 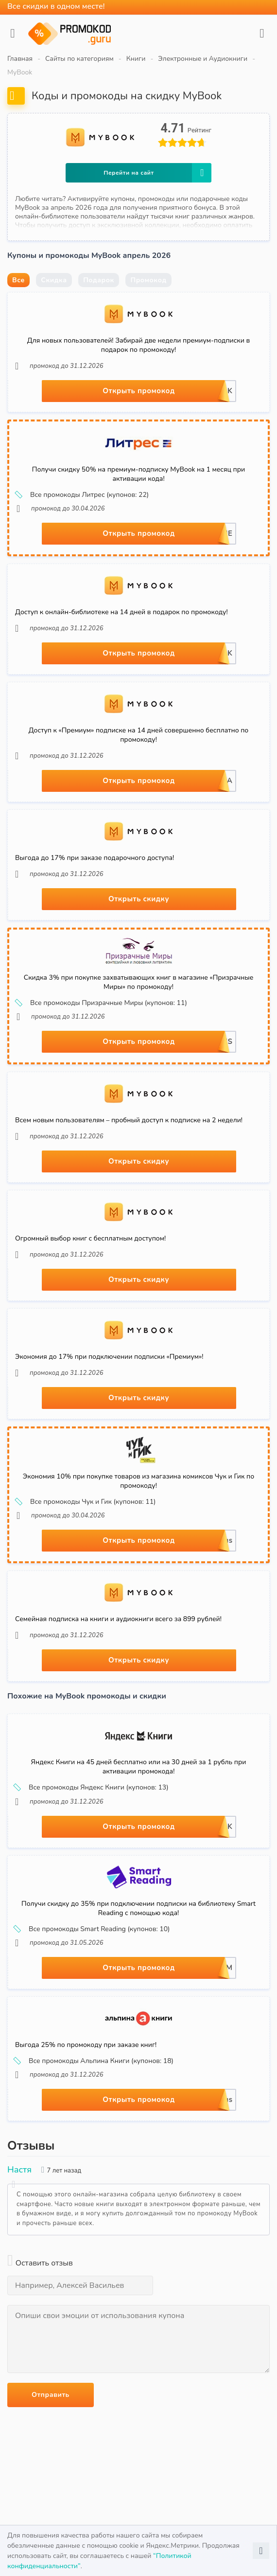 I want to click on Получи скидку 50% на премиум-подписку MyBook на 1 месяц при активации кода!, so click(x=138, y=474).